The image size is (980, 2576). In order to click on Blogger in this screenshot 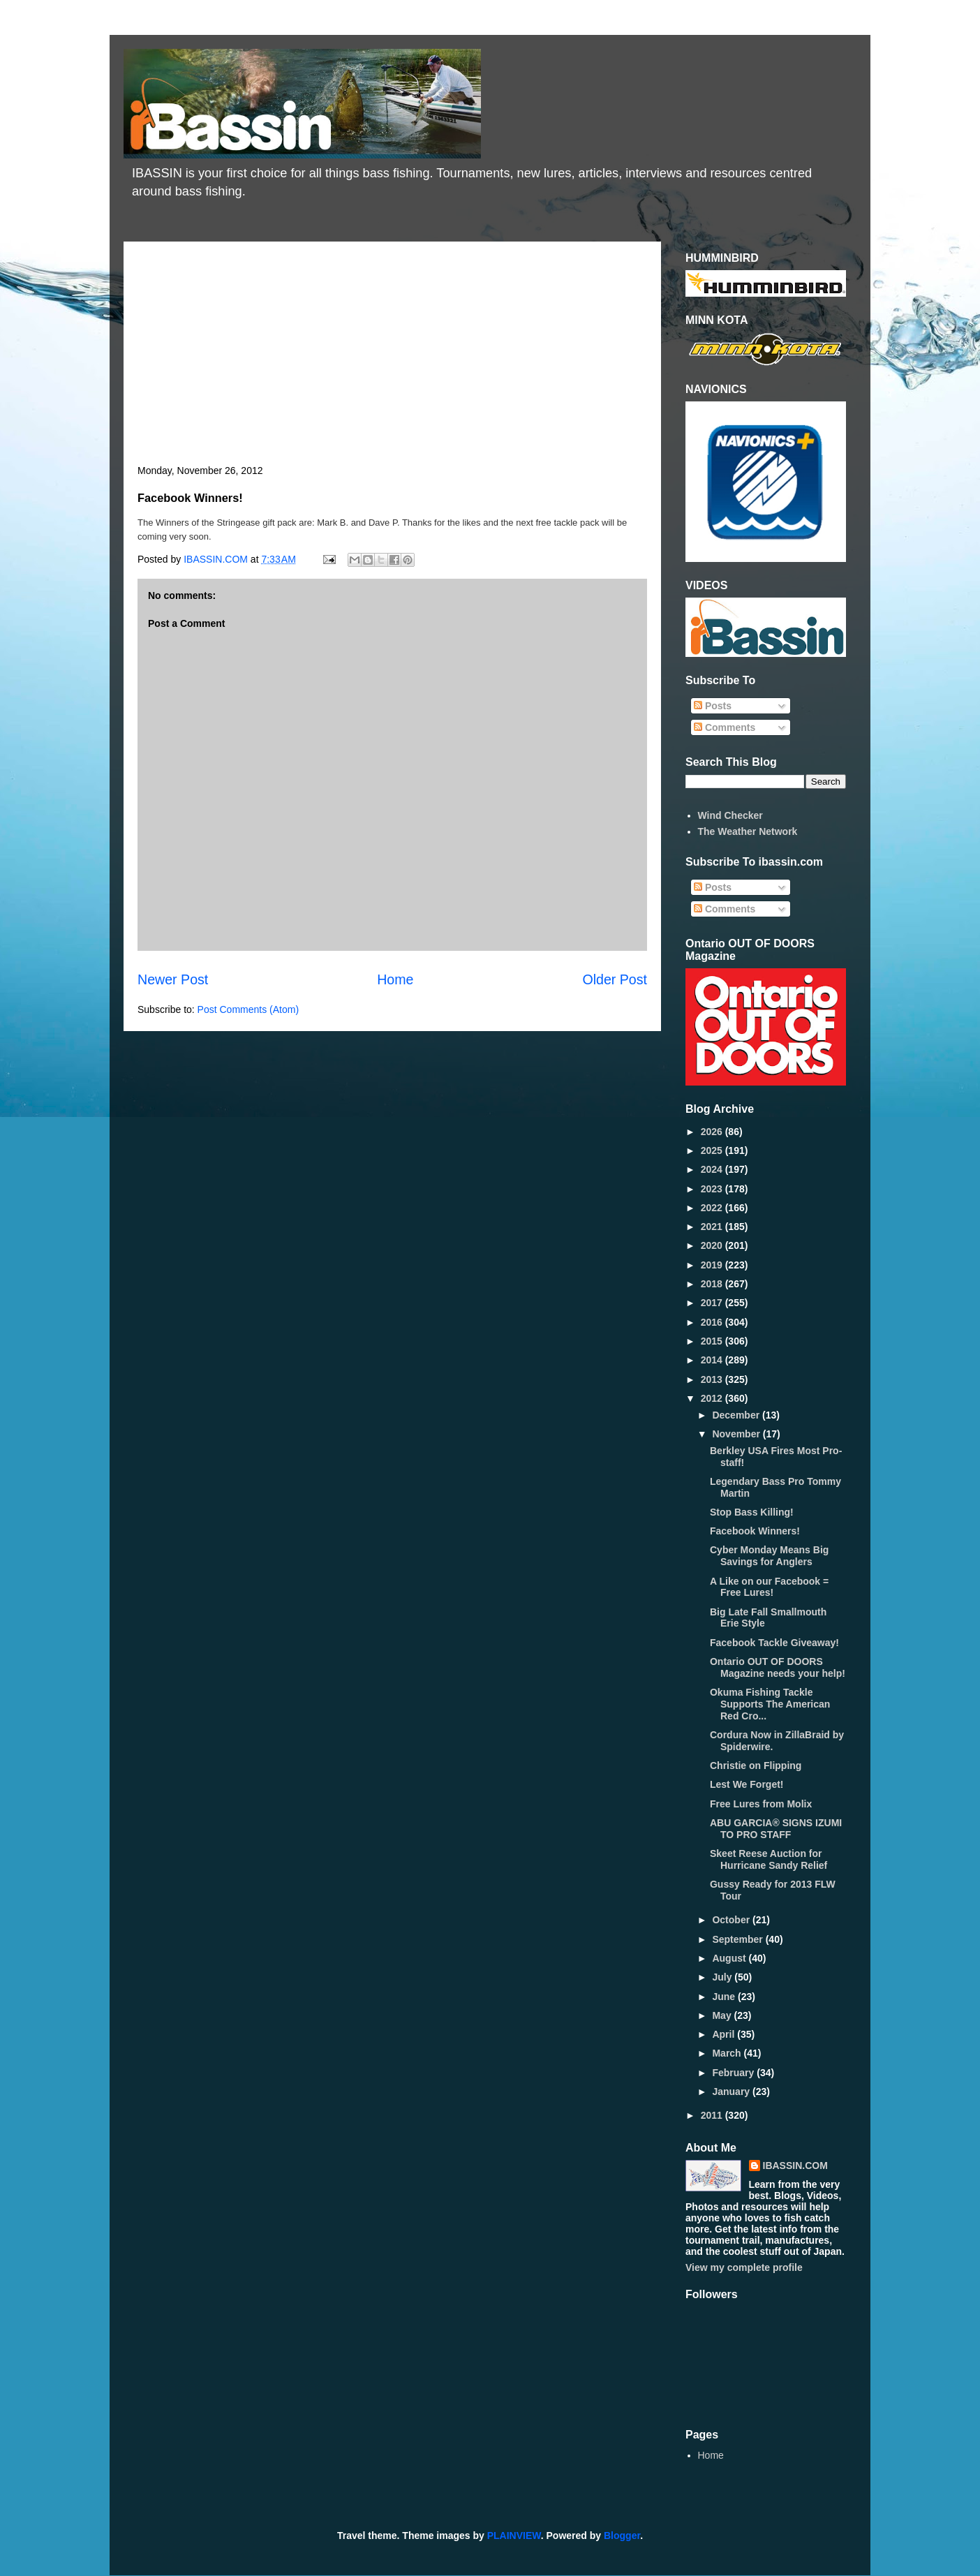, I will do `click(622, 2535)`.